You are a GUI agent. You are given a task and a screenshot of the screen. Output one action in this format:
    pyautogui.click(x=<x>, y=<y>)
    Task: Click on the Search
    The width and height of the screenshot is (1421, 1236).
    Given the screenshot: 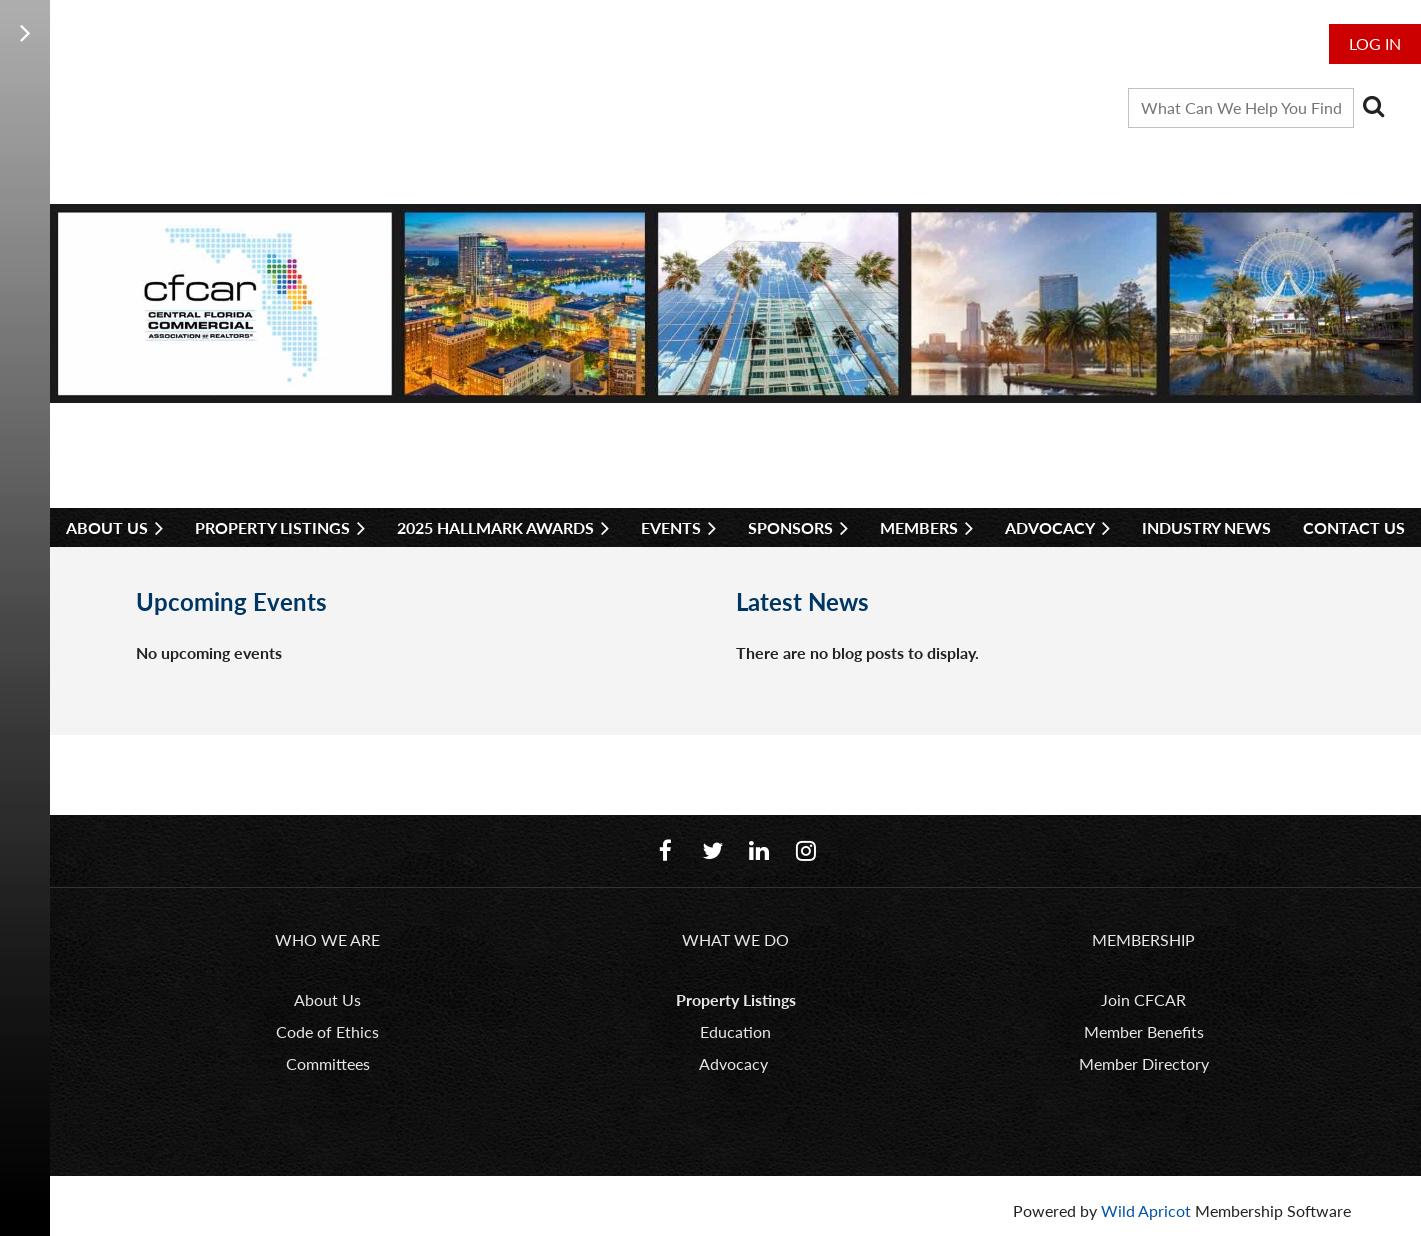 What is the action you would take?
    pyautogui.click(x=1373, y=106)
    